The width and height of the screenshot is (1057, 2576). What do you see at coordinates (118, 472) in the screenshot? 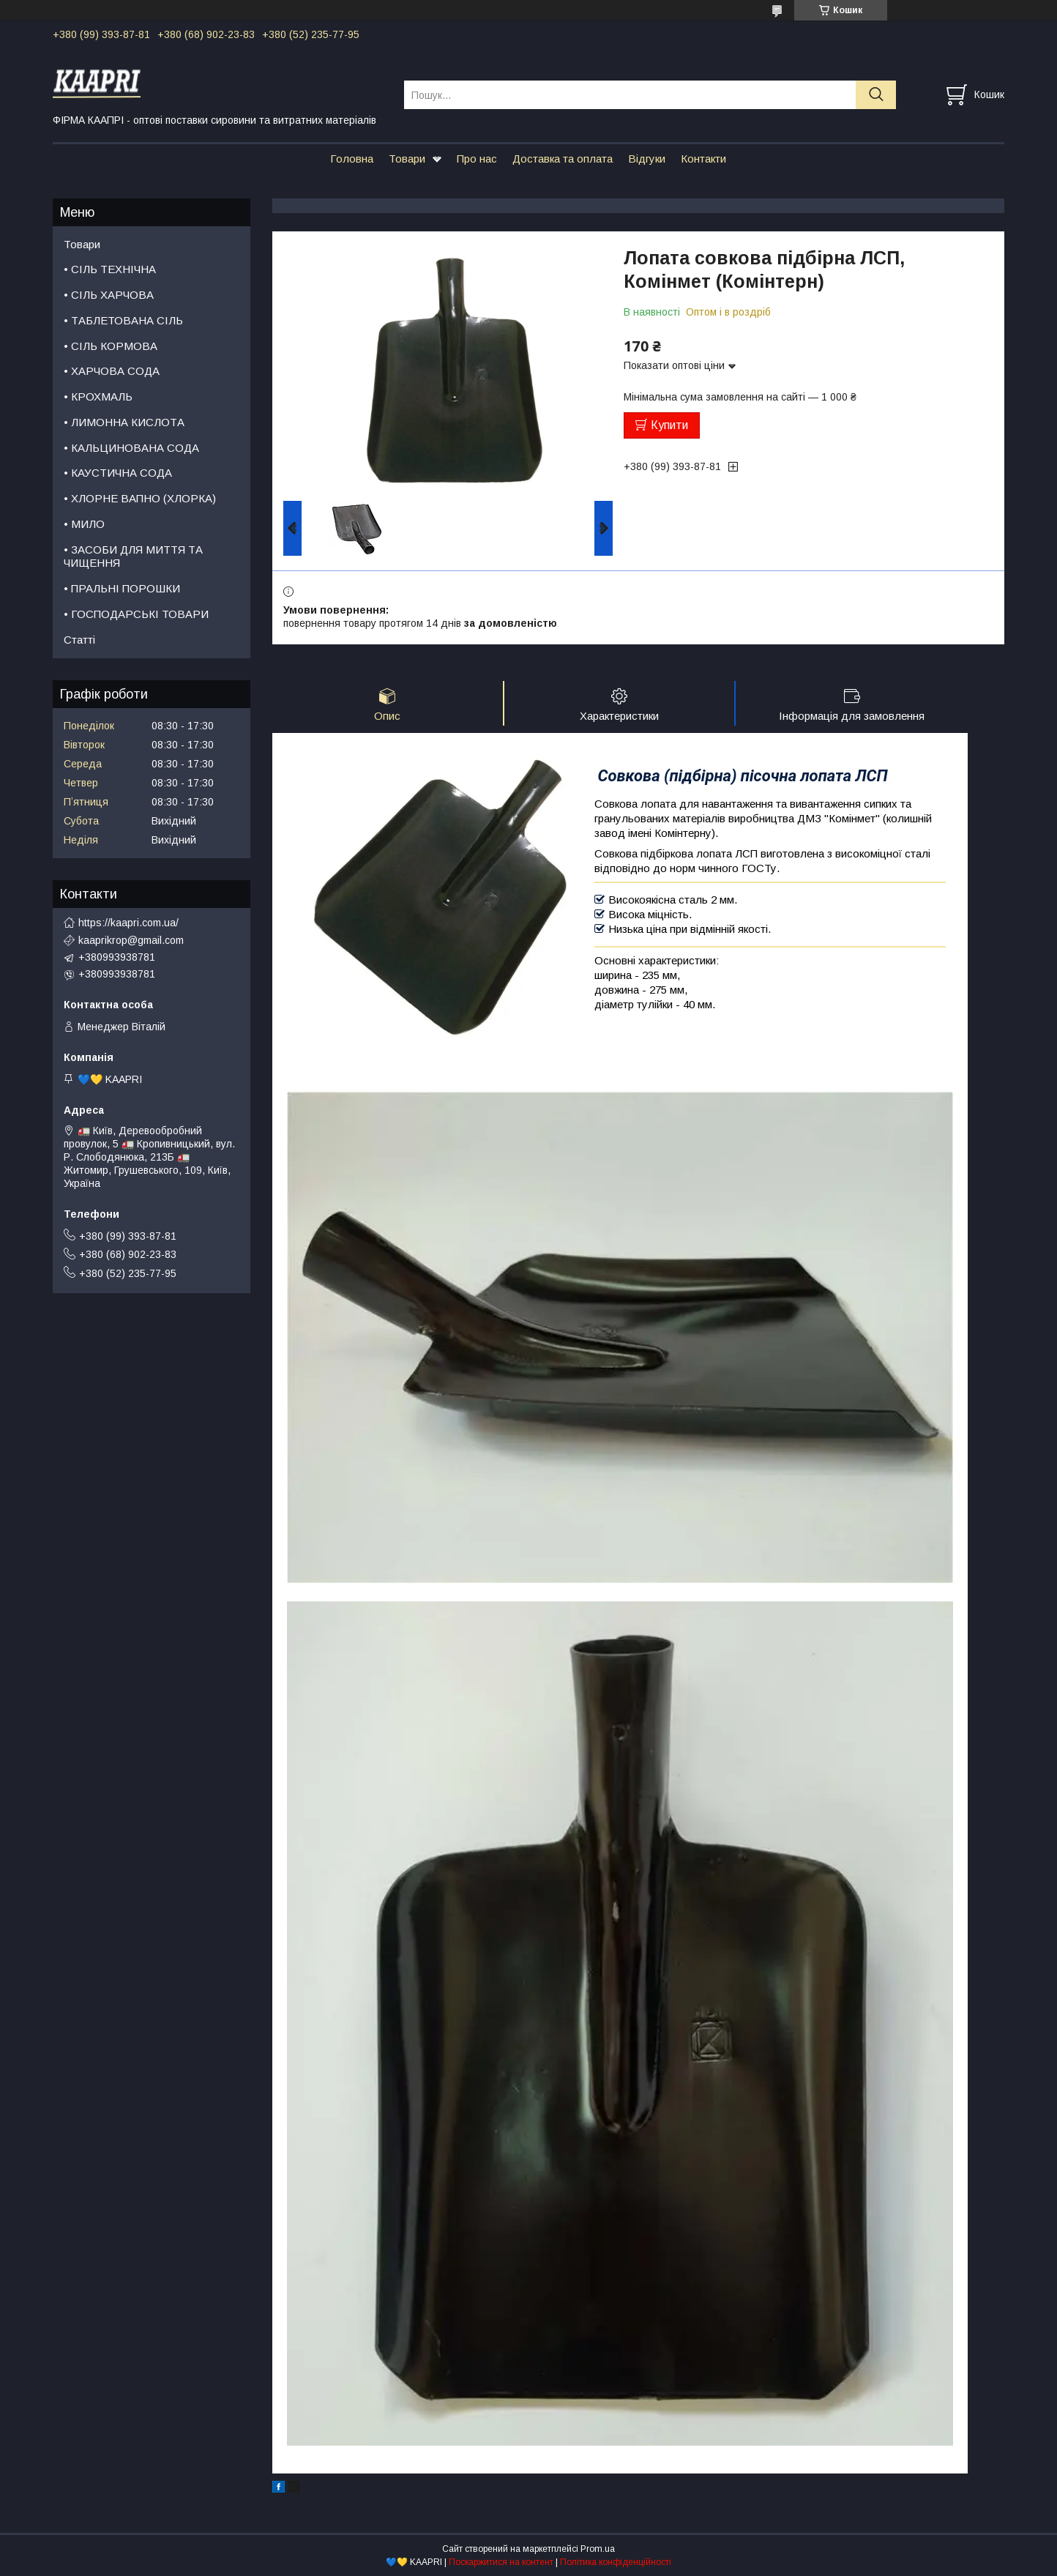
I see `• КАУСТИЧНА СОДА` at bounding box center [118, 472].